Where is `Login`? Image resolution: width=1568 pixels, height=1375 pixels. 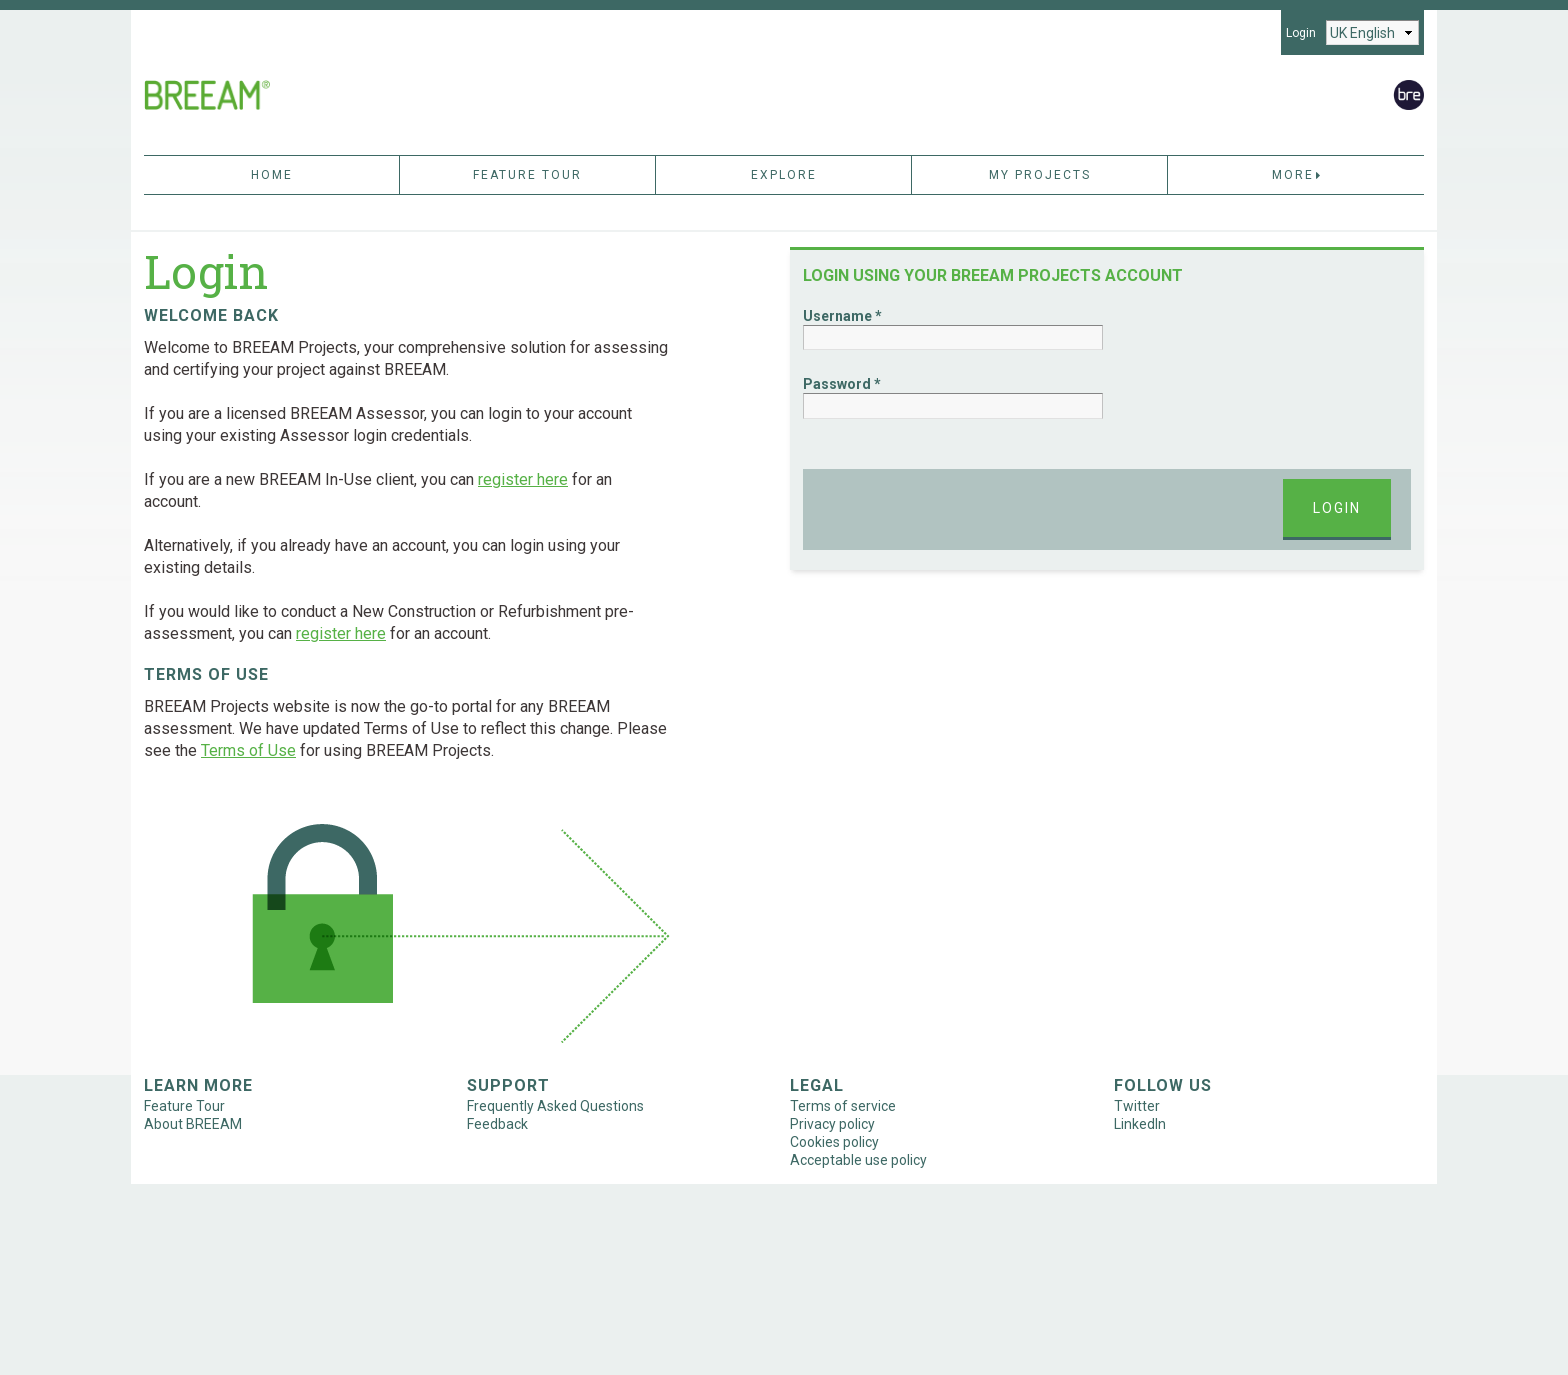 Login is located at coordinates (1301, 33).